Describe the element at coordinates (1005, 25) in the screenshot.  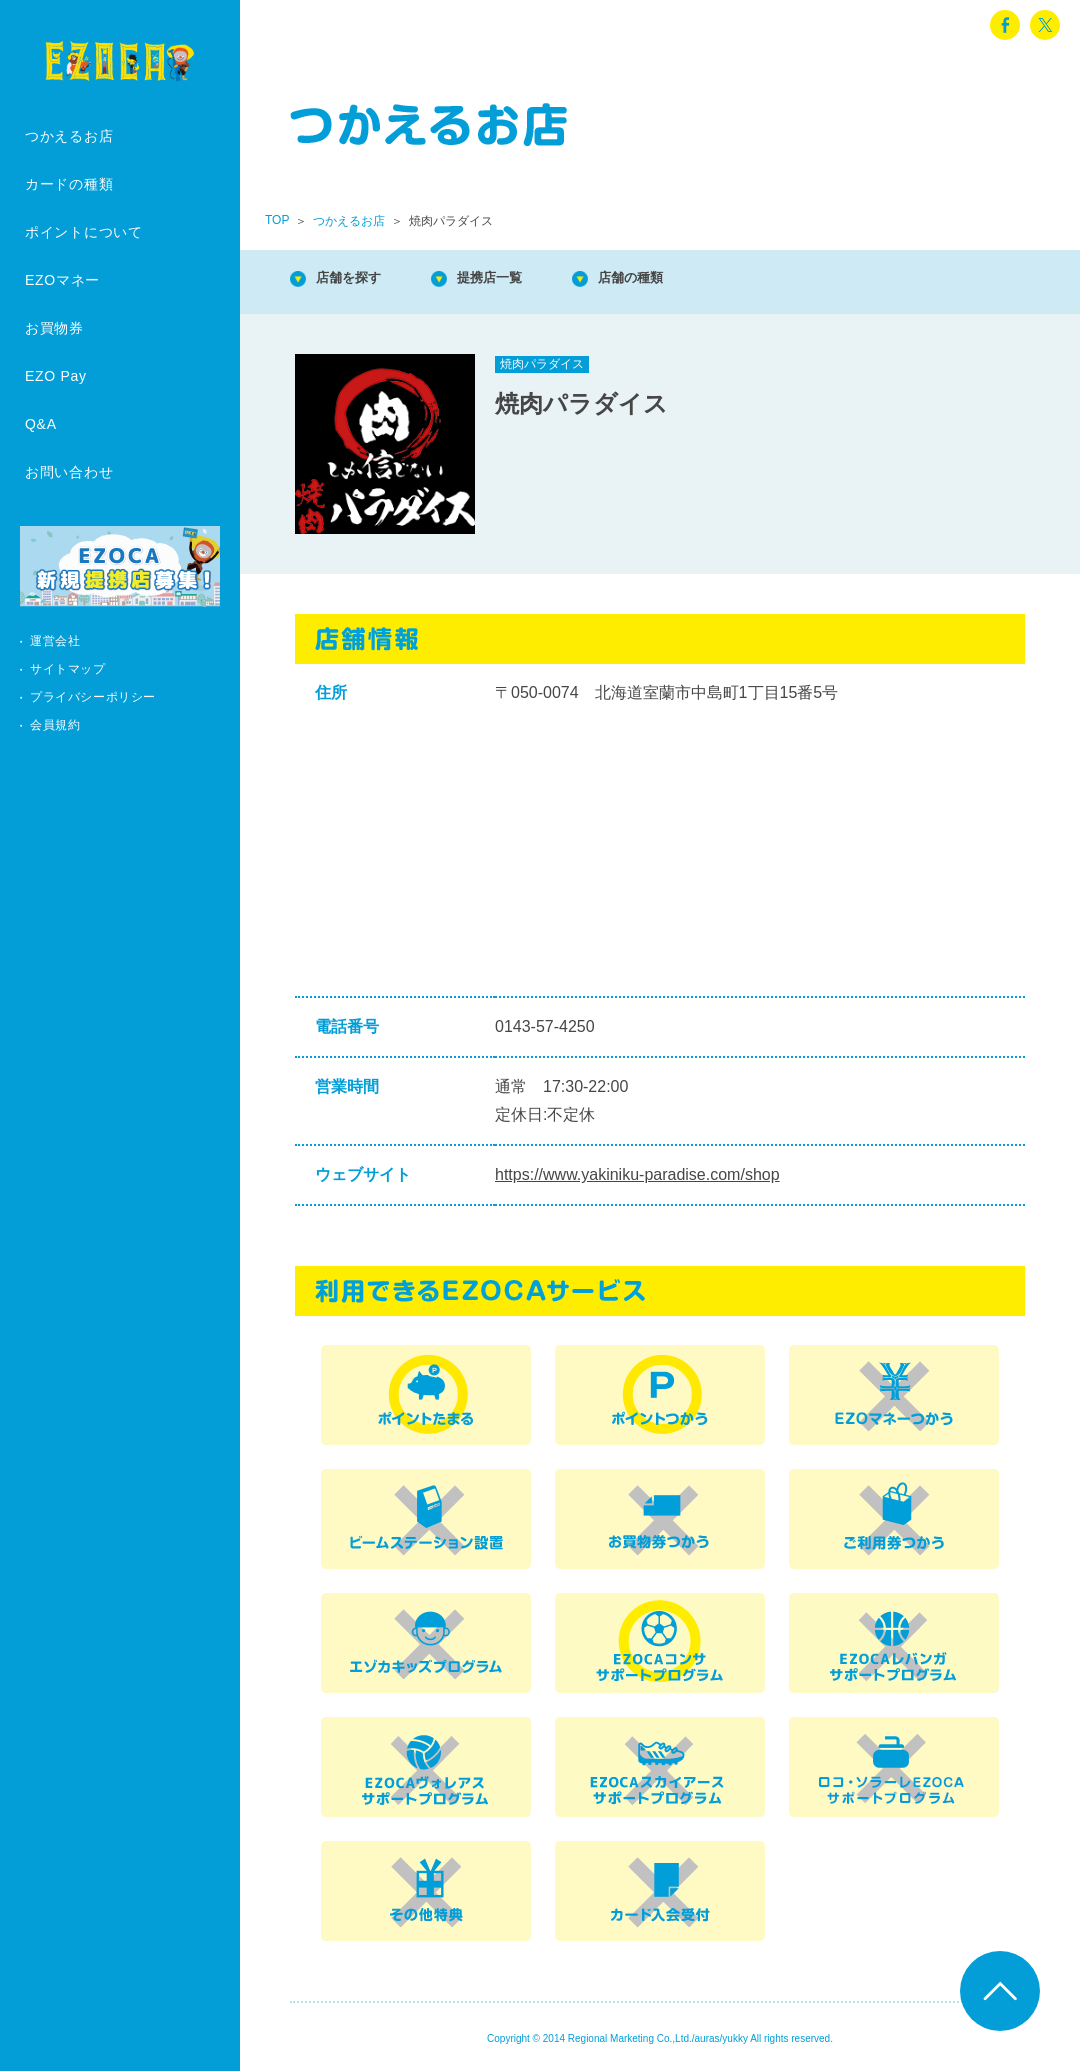
I see `facebook` at that location.